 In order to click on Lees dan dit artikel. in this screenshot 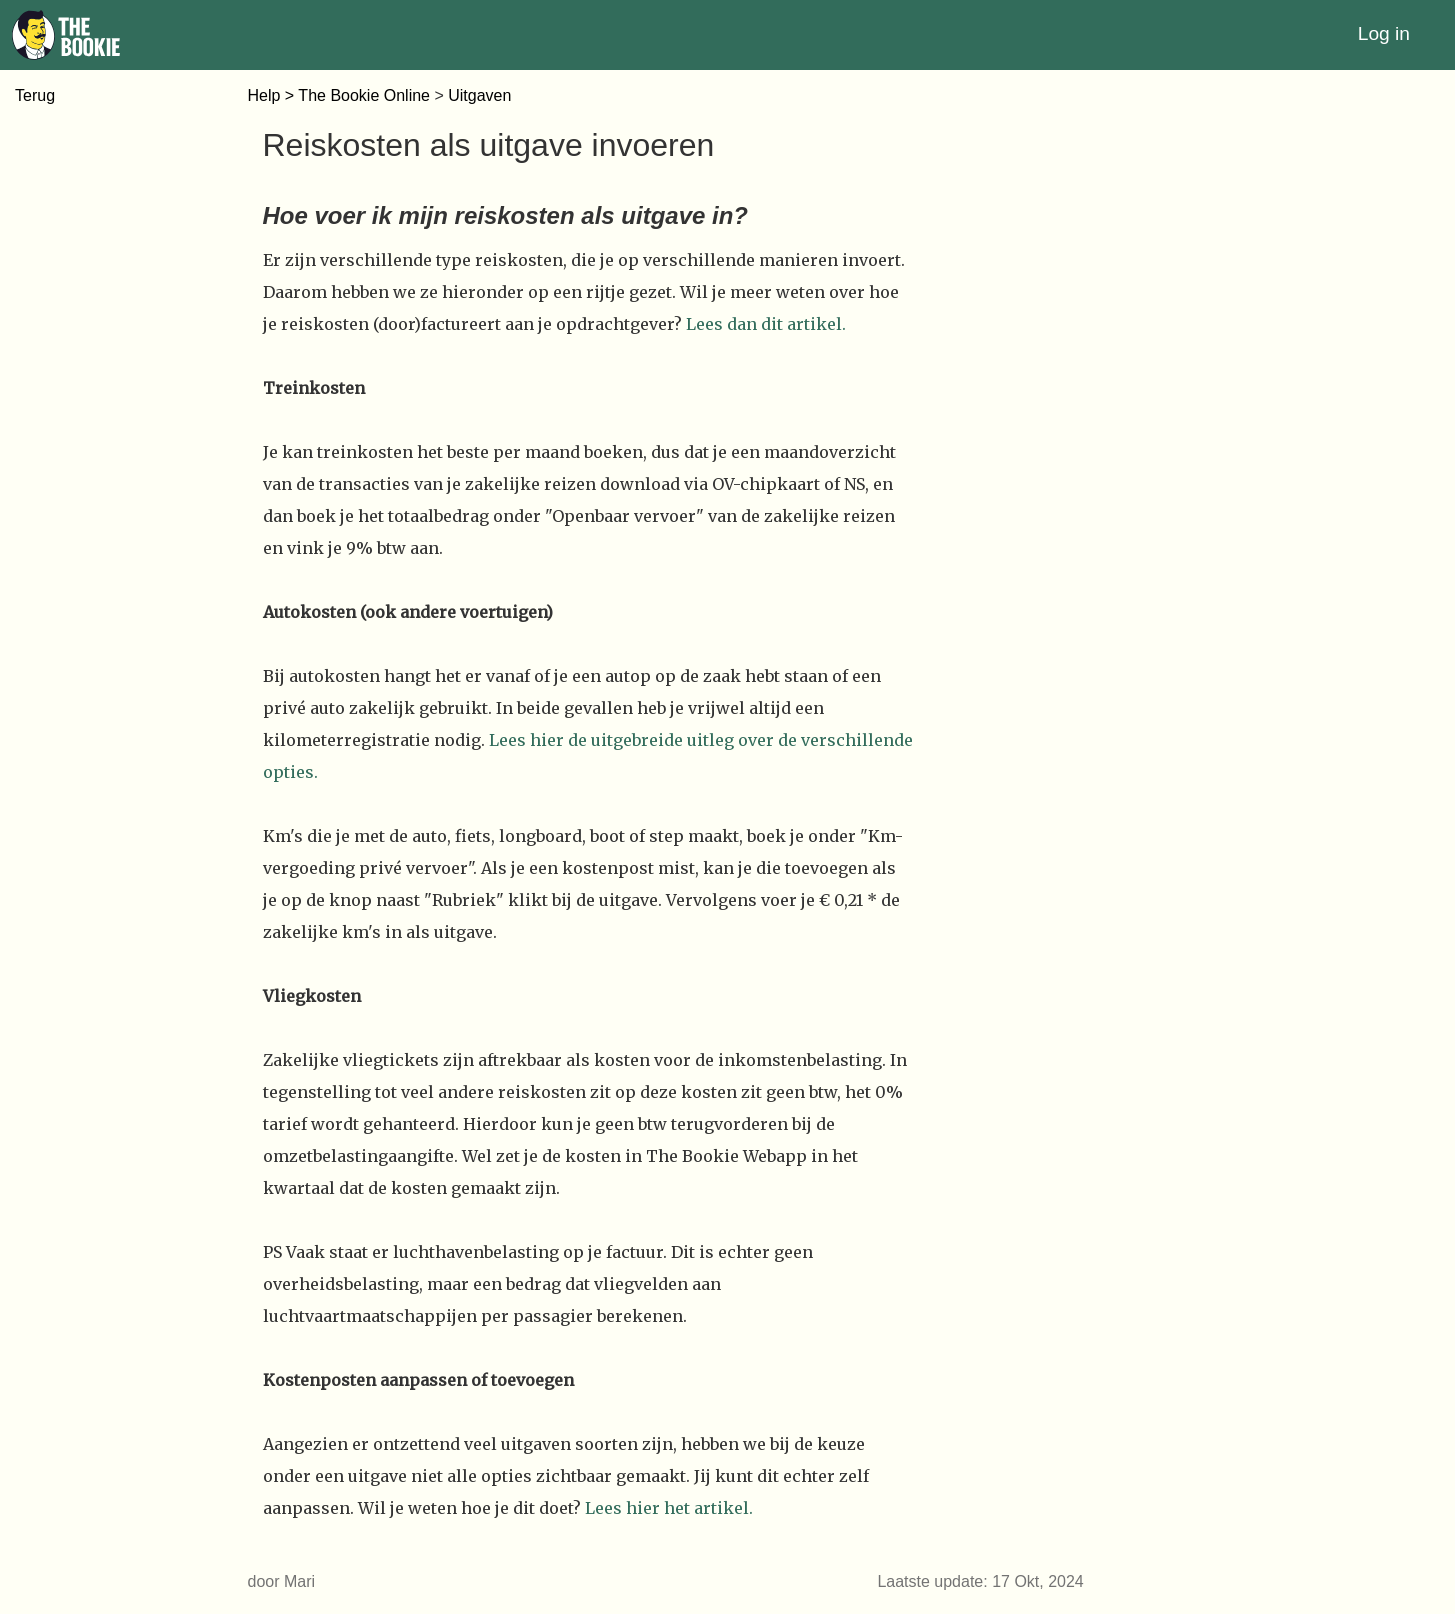, I will do `click(766, 324)`.